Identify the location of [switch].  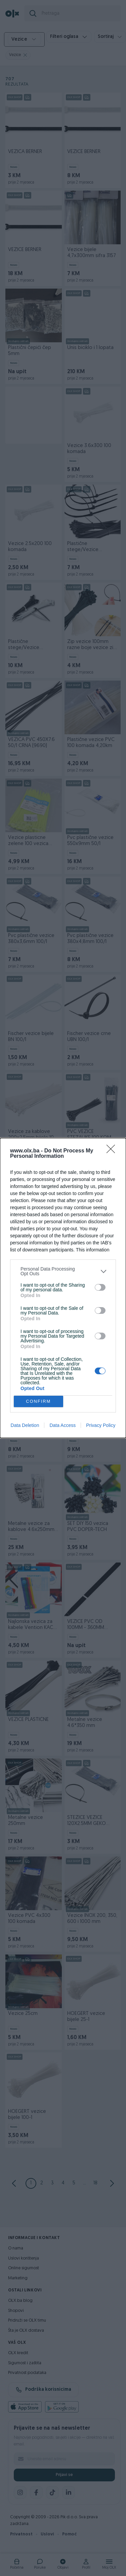
(100, 1287).